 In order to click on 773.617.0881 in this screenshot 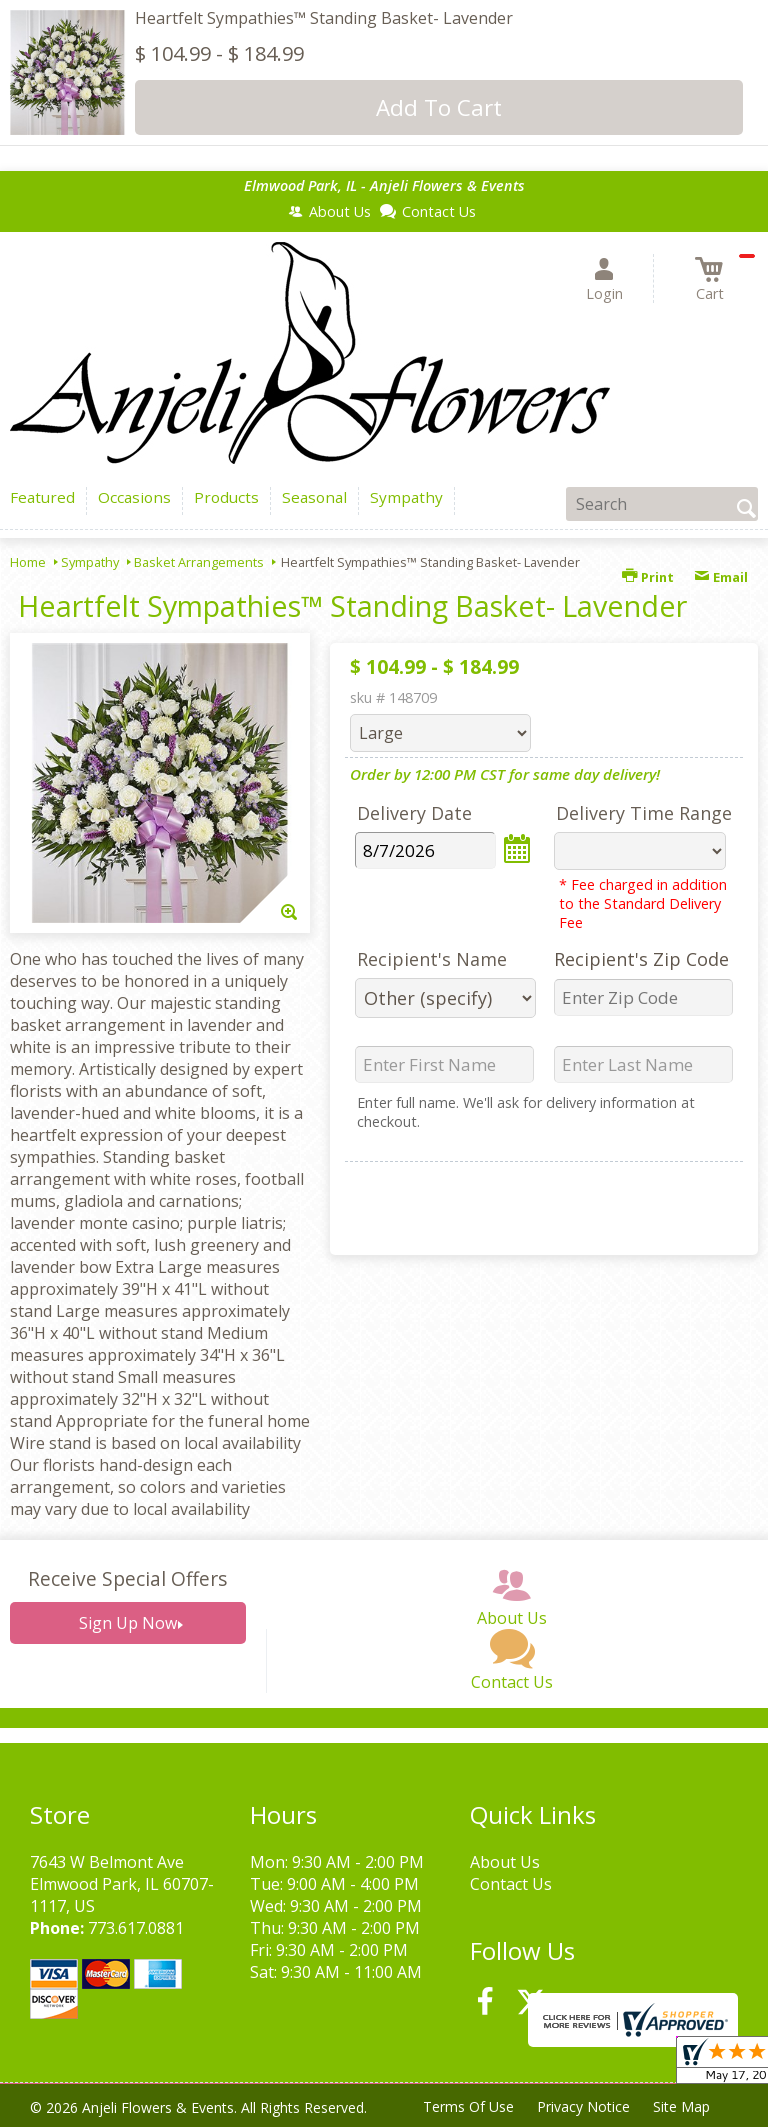, I will do `click(136, 1928)`.